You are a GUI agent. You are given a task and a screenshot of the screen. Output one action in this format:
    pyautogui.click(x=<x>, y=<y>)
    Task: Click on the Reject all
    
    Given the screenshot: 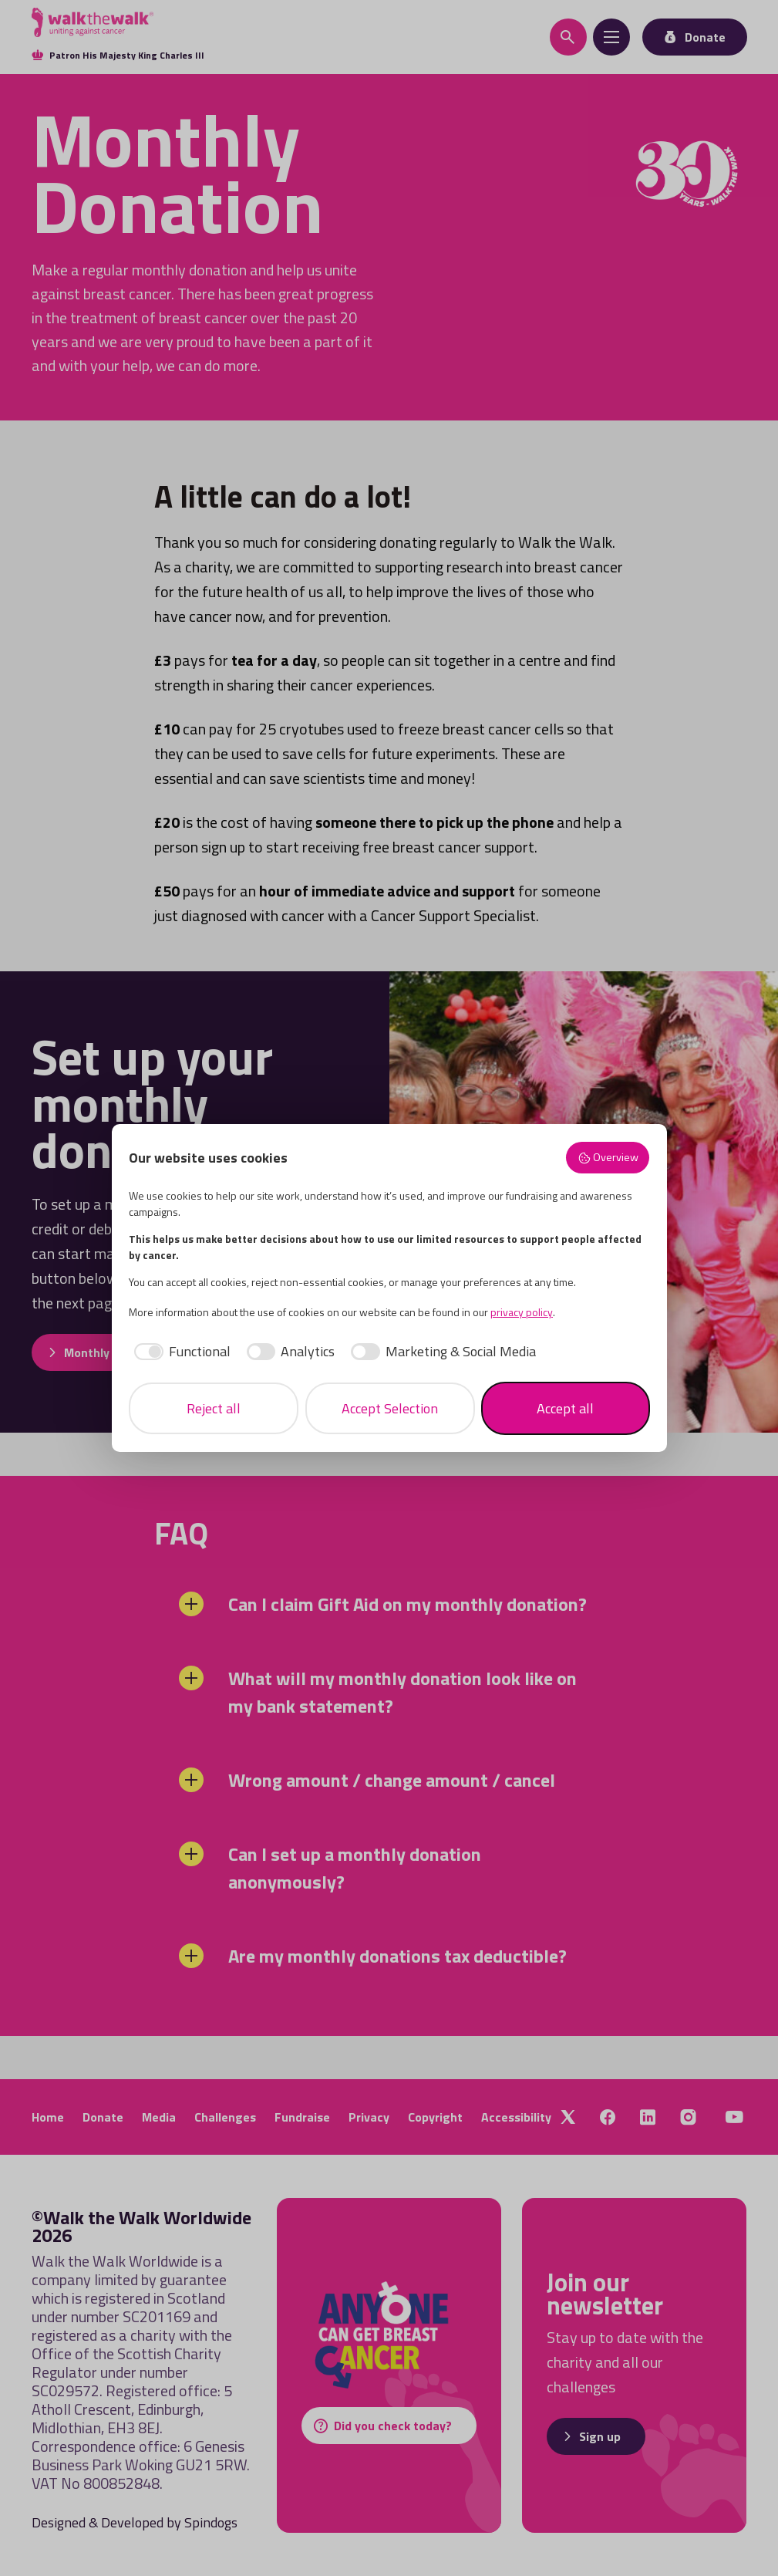 What is the action you would take?
    pyautogui.click(x=214, y=1408)
    